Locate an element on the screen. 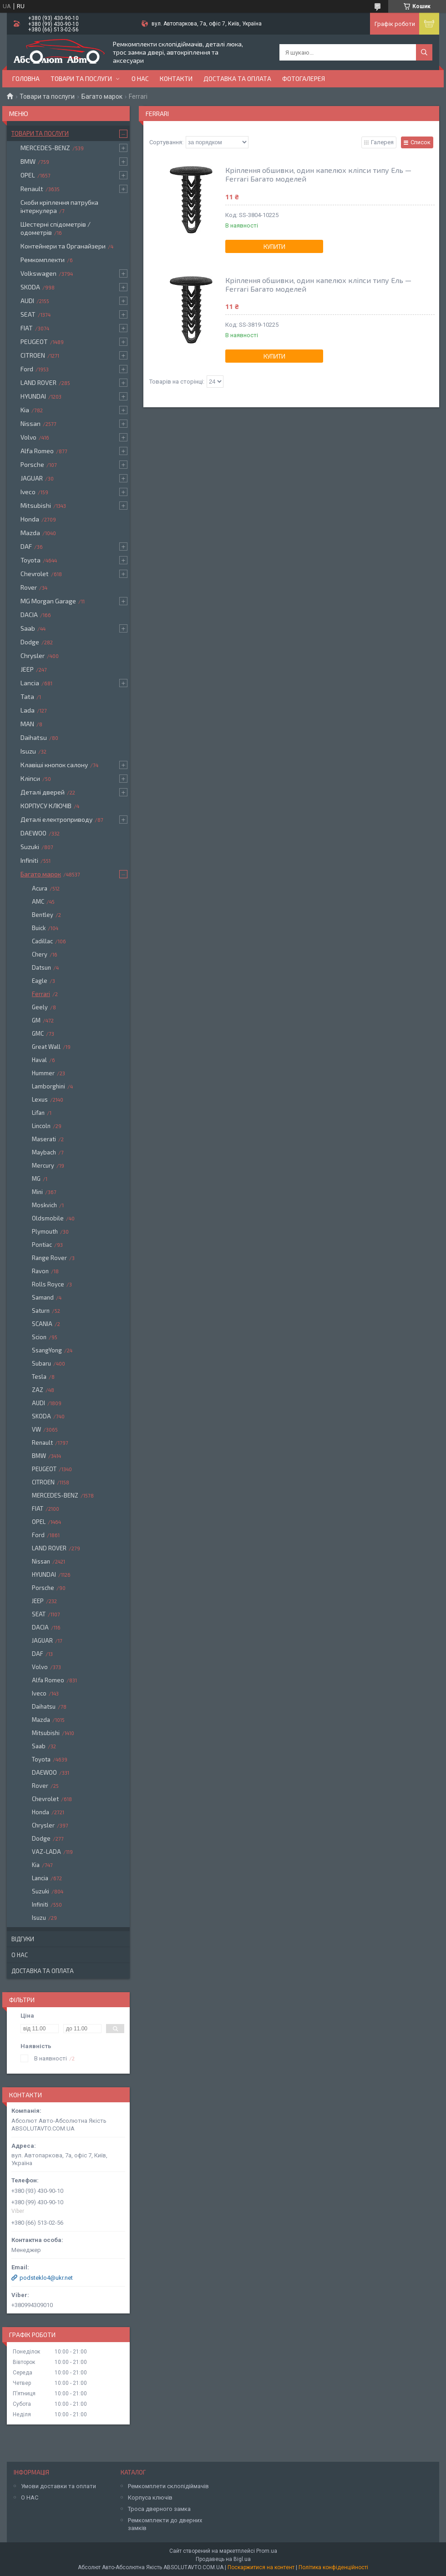 The height and width of the screenshot is (2576, 446). Контакти is located at coordinates (176, 78).